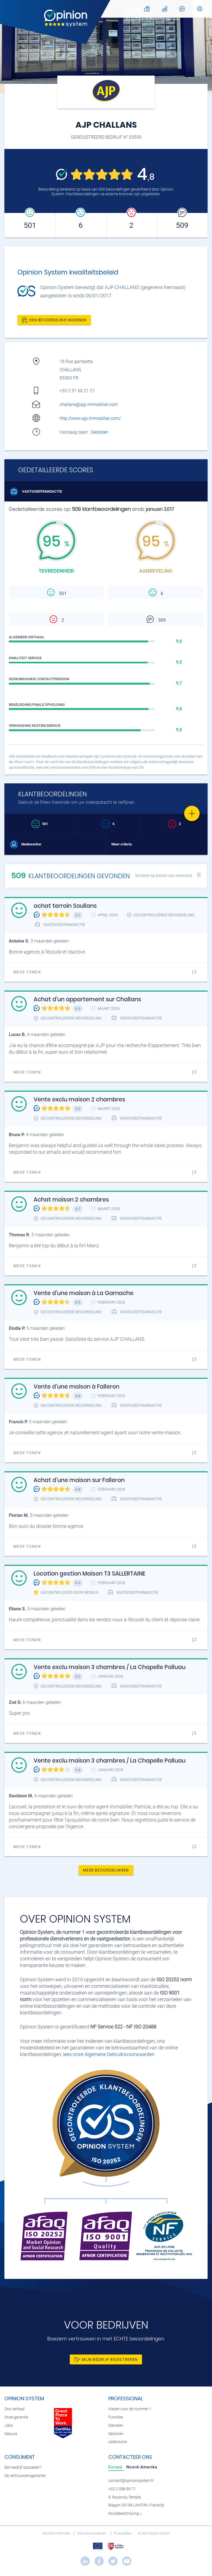 This screenshot has width=212, height=2576. Describe the element at coordinates (115, 2425) in the screenshot. I see `Diensten` at that location.